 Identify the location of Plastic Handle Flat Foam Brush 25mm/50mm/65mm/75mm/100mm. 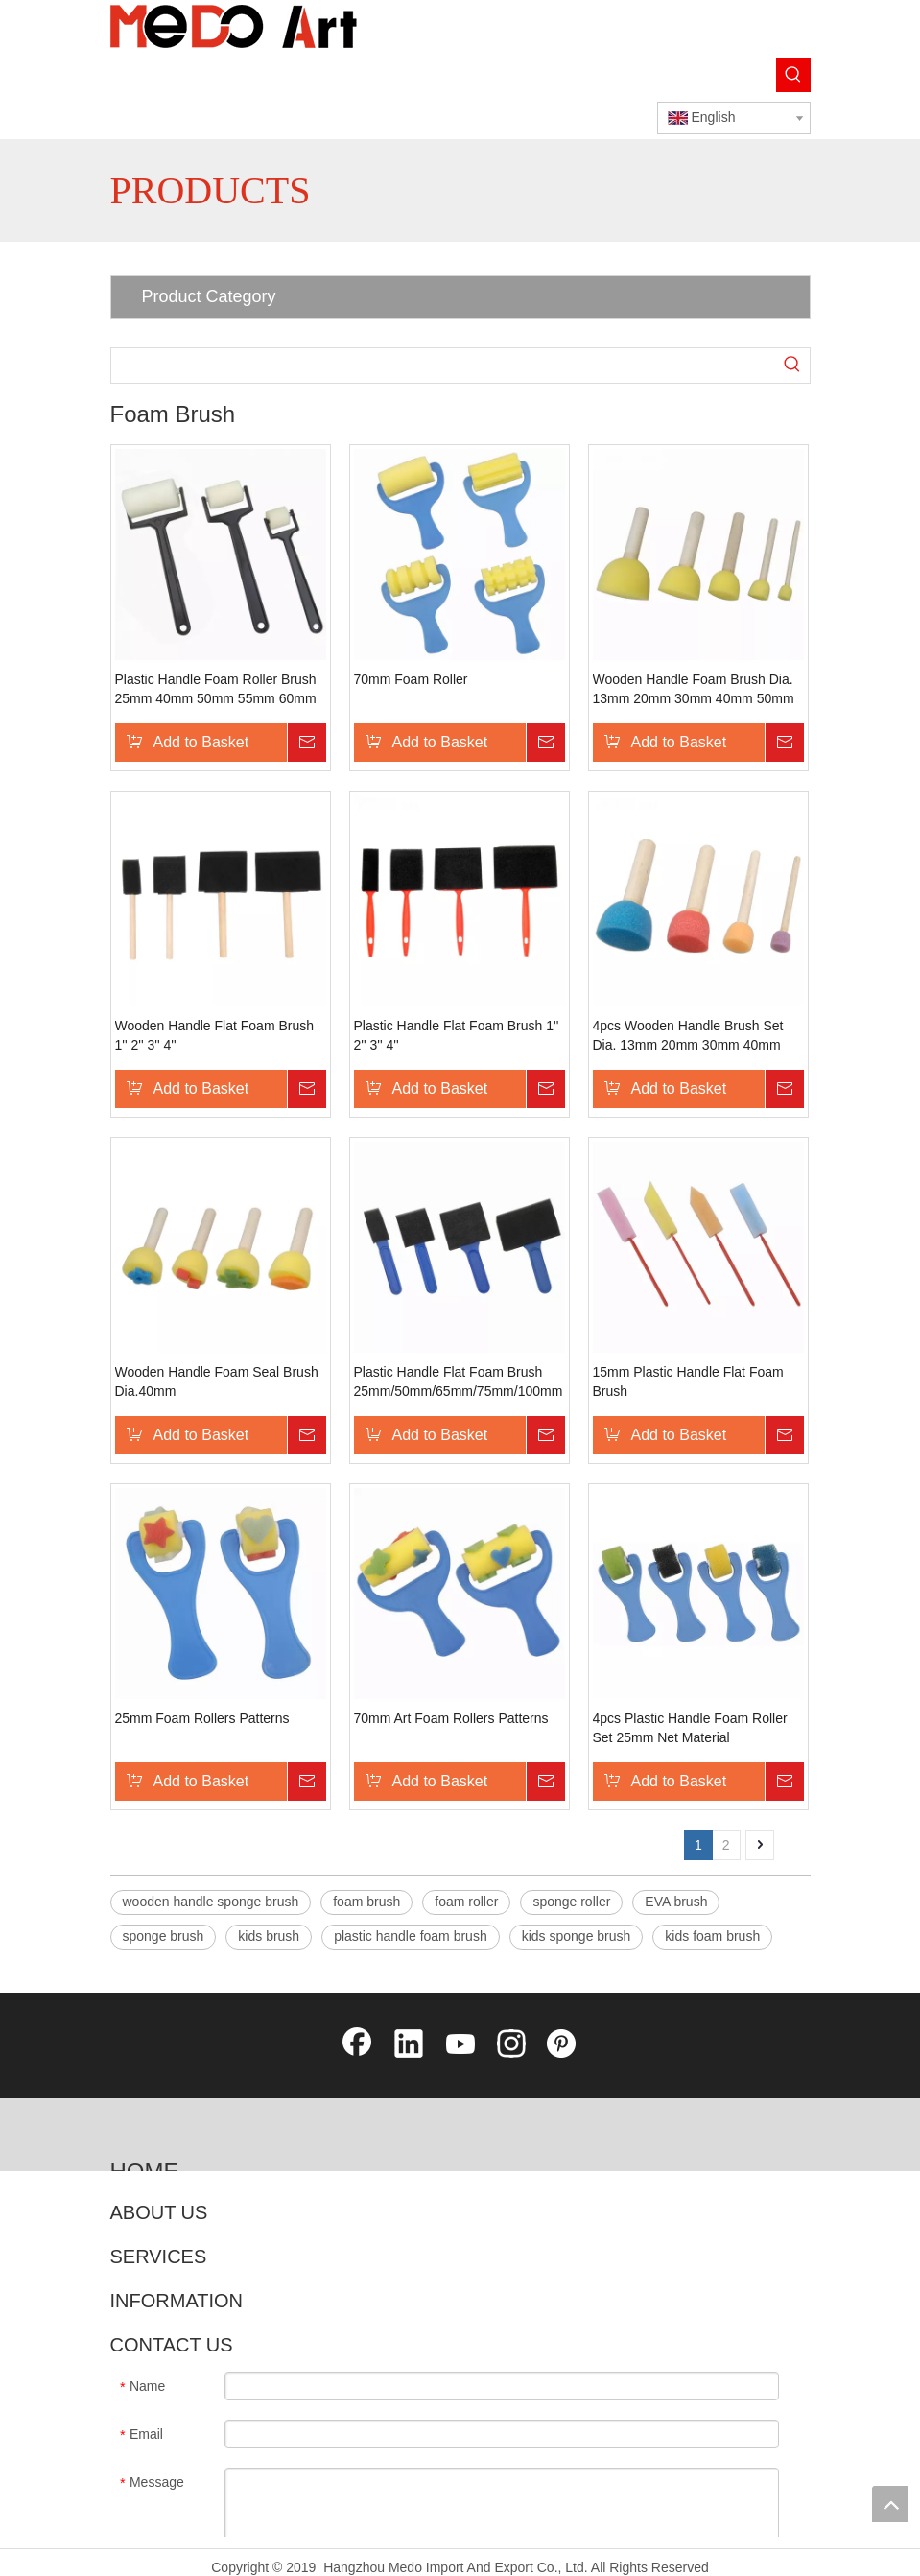
(458, 1381).